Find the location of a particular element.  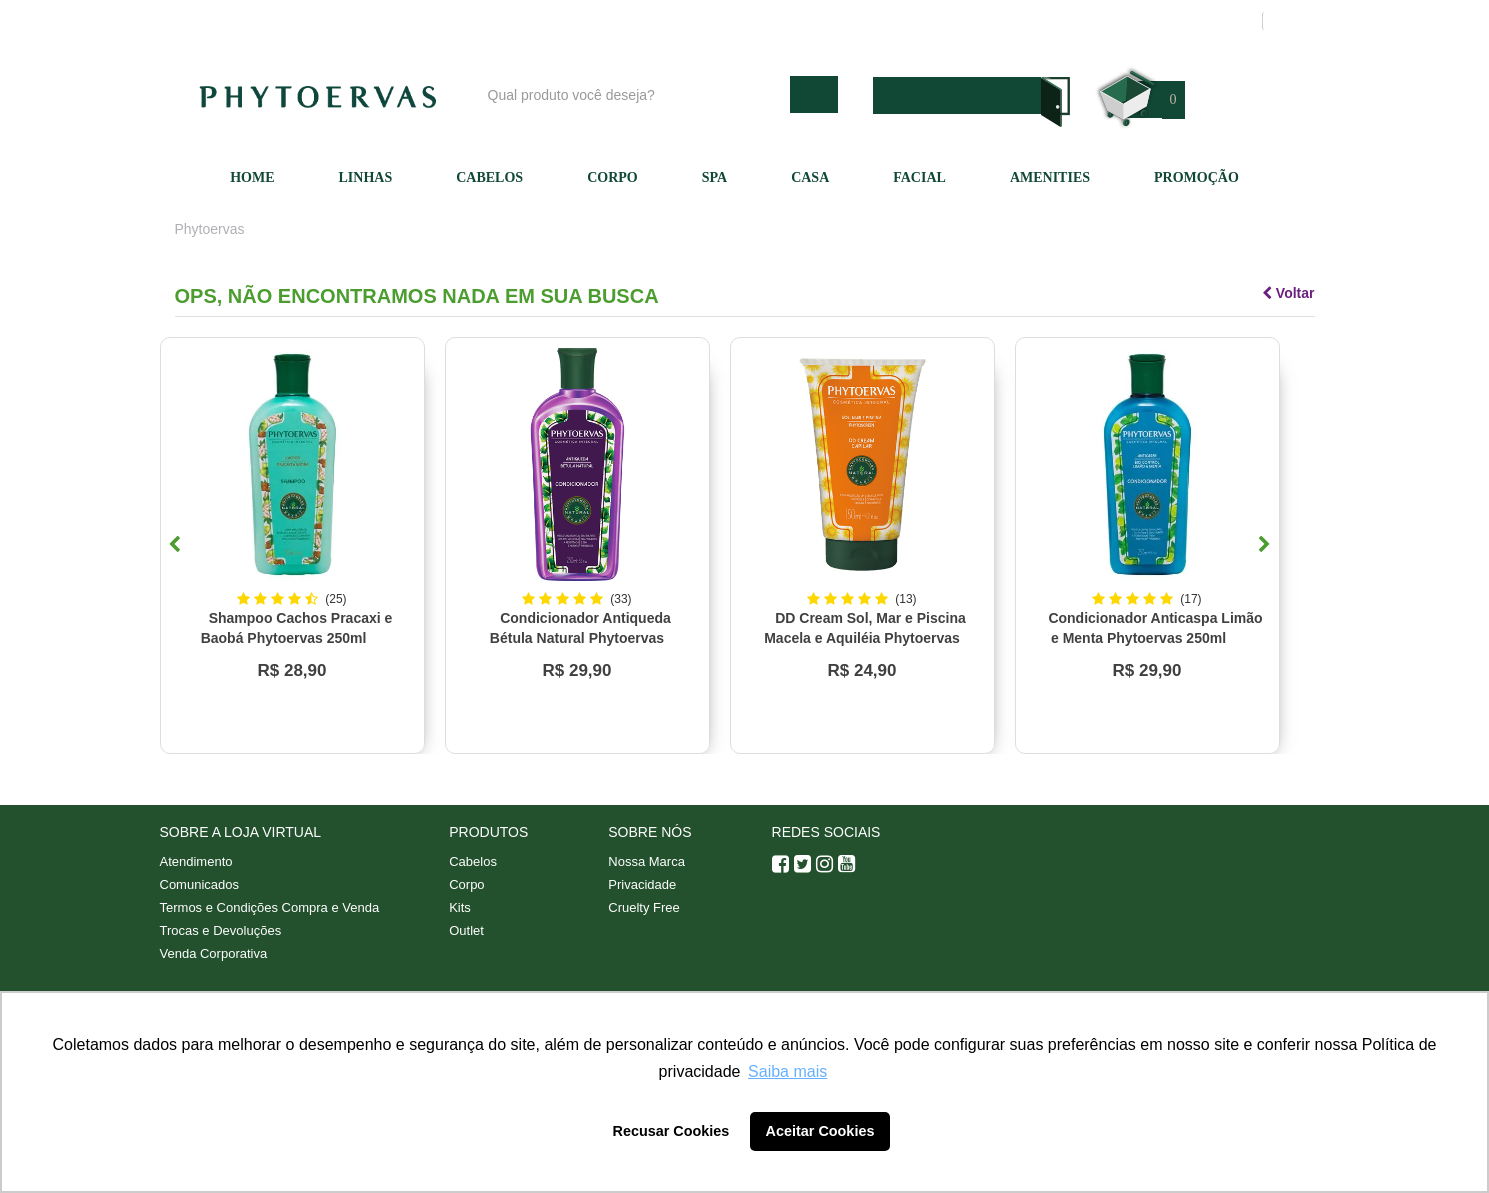

Facial is located at coordinates (919, 177).